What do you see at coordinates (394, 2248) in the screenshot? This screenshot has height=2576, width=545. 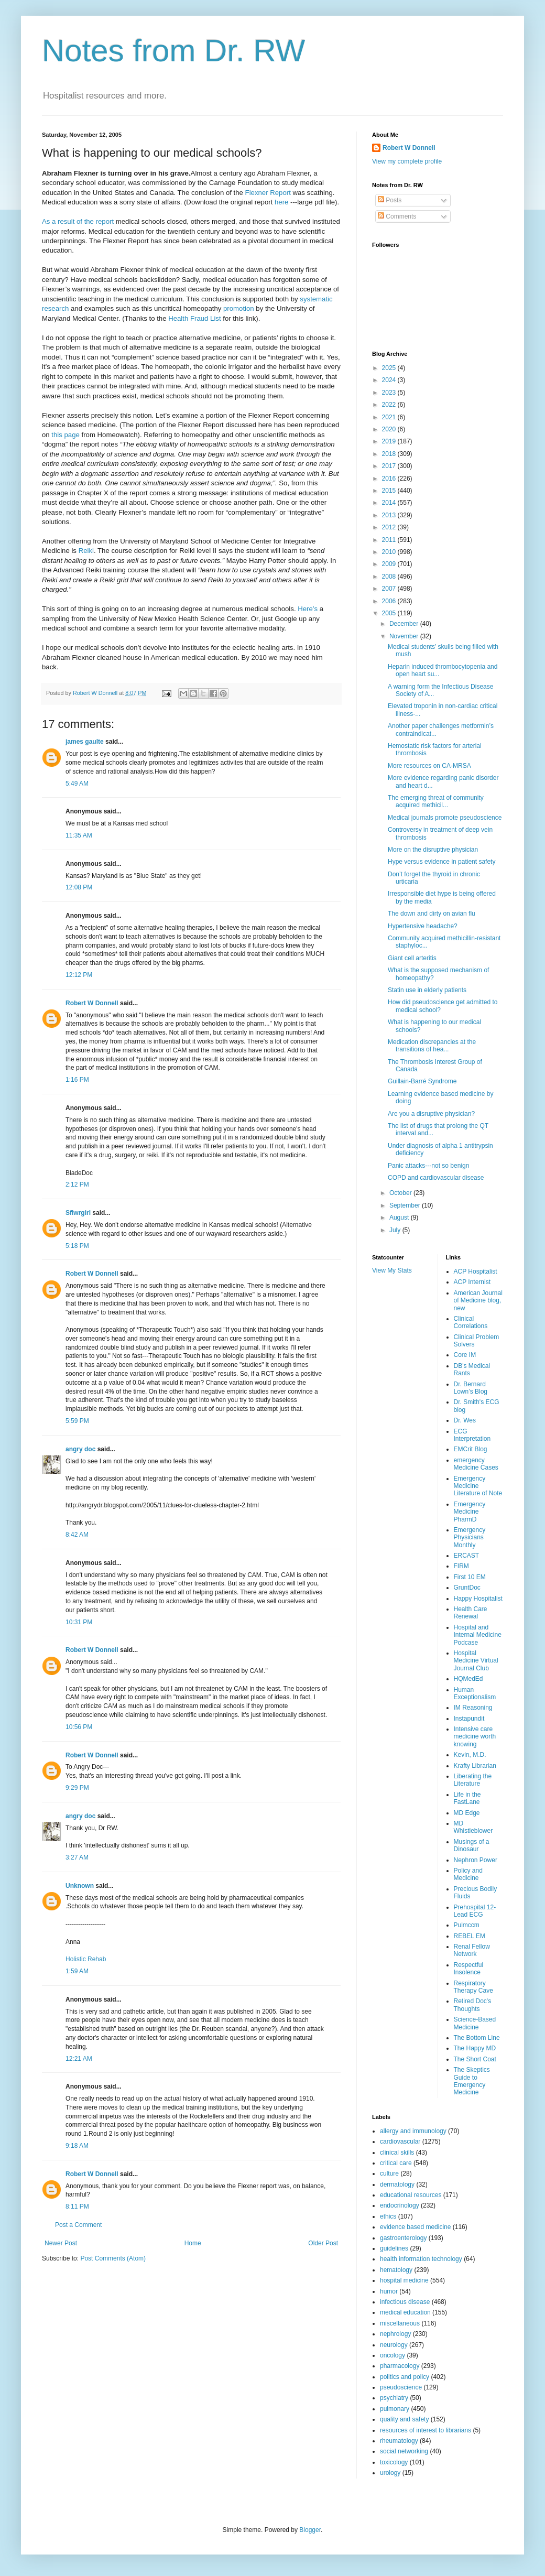 I see `guidelines` at bounding box center [394, 2248].